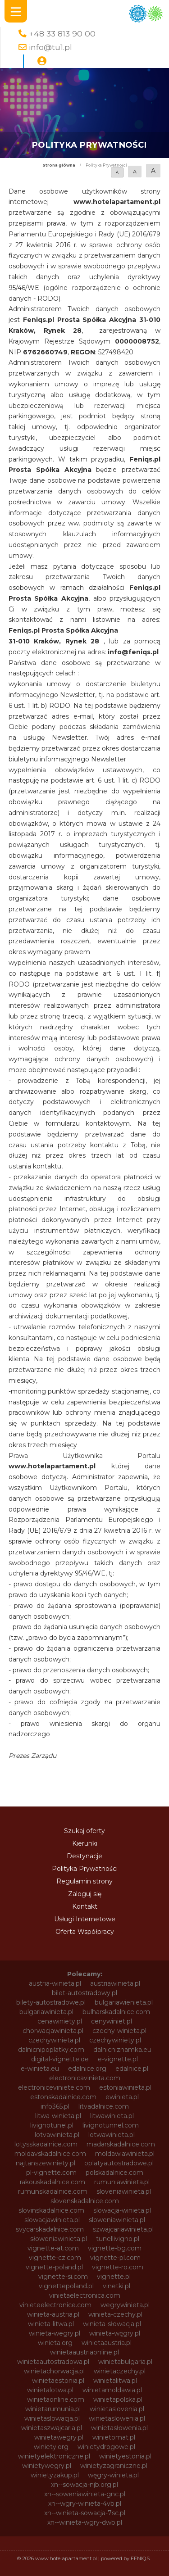 The image size is (169, 2576). Describe the element at coordinates (52, 2191) in the screenshot. I see `rumunskadalnice.com` at that location.